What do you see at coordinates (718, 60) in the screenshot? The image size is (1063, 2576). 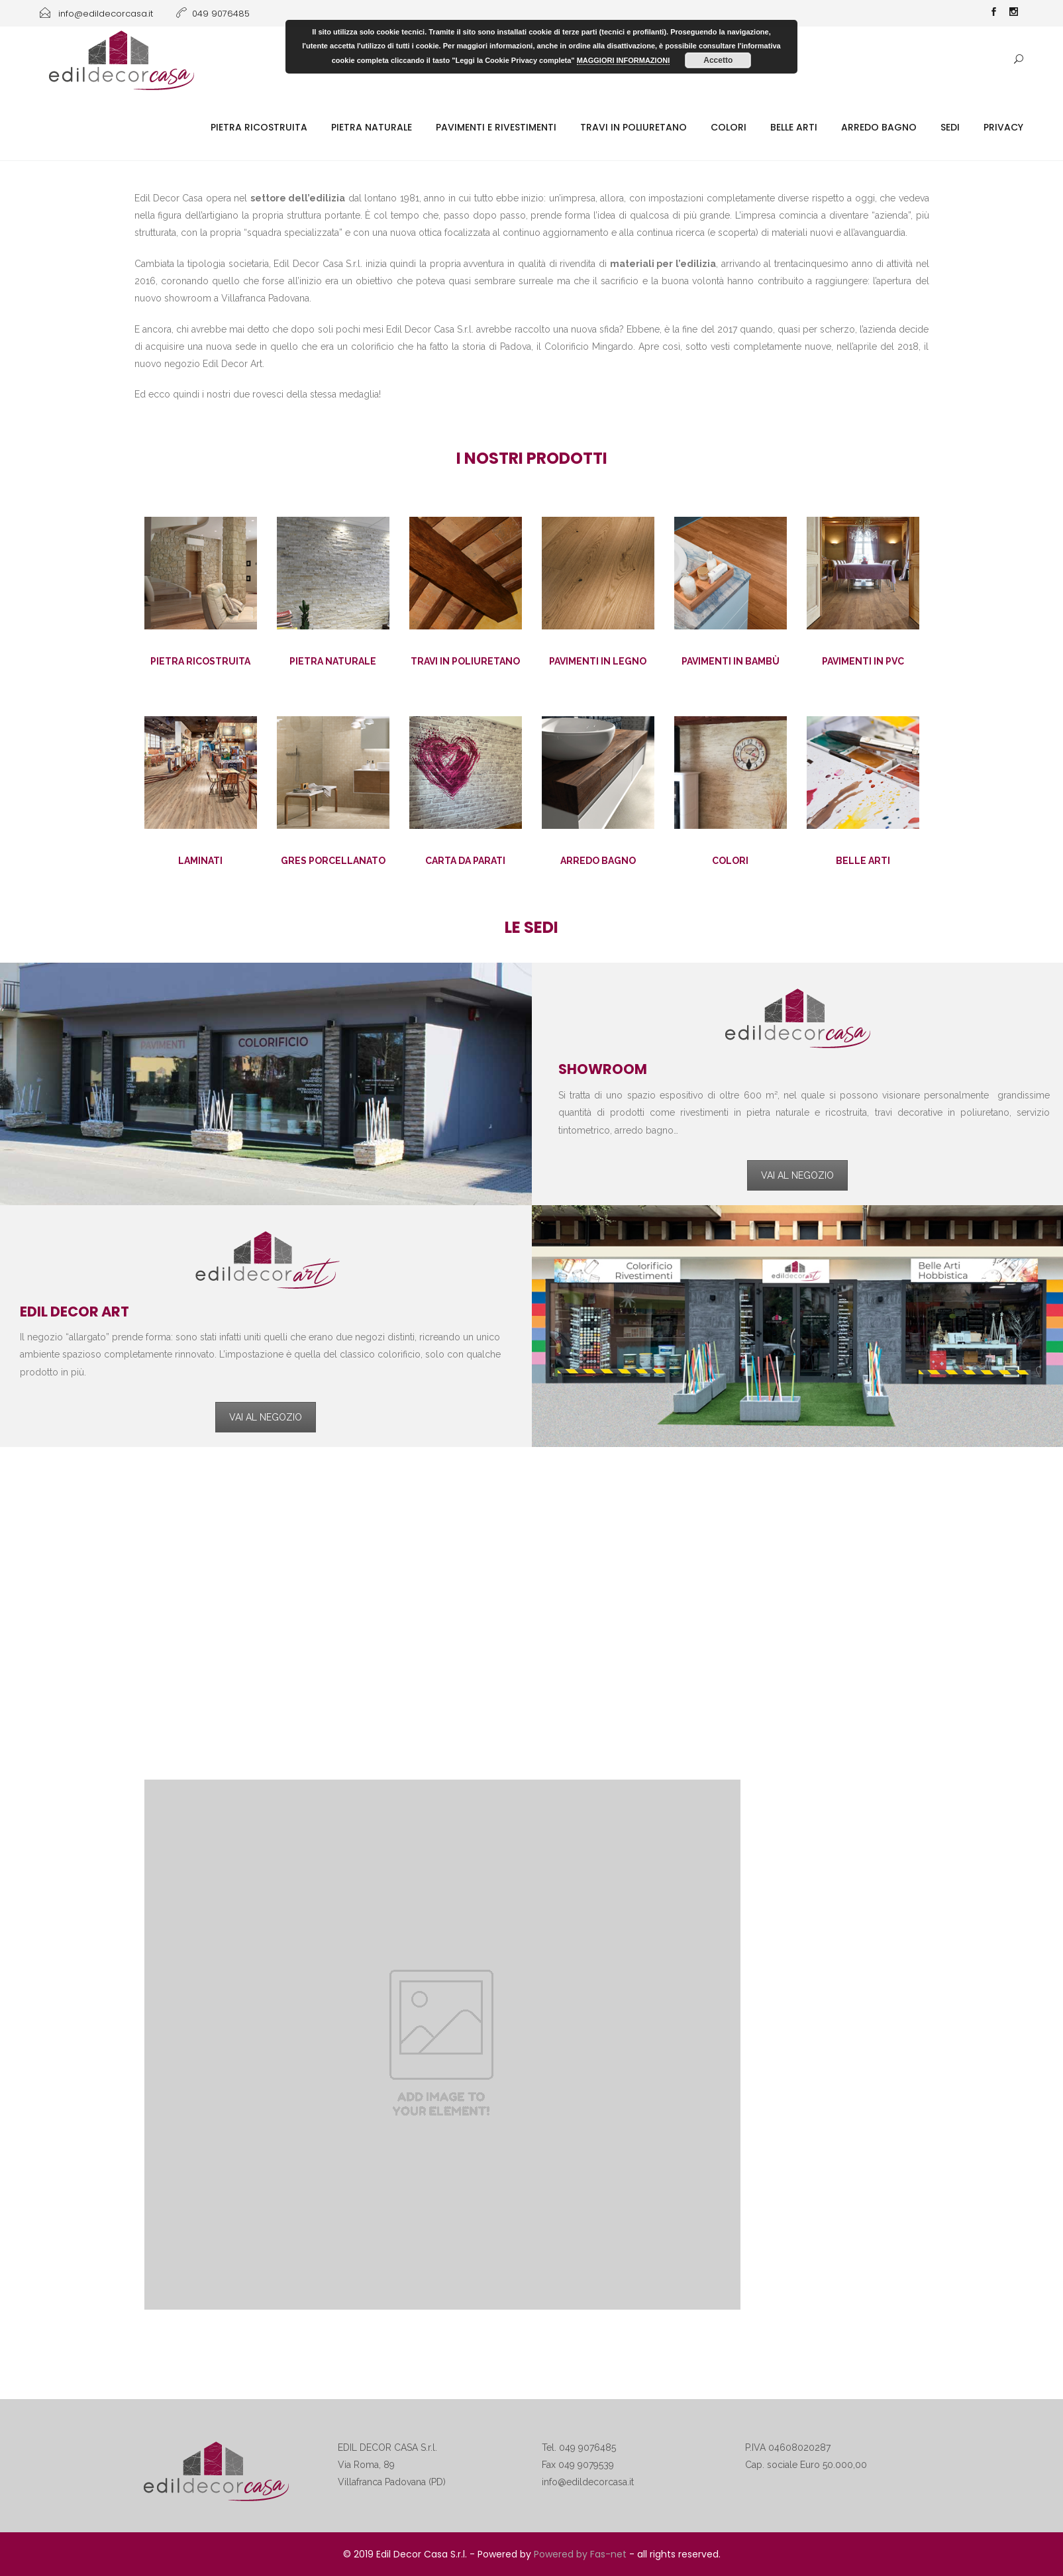 I see `Accetto` at bounding box center [718, 60].